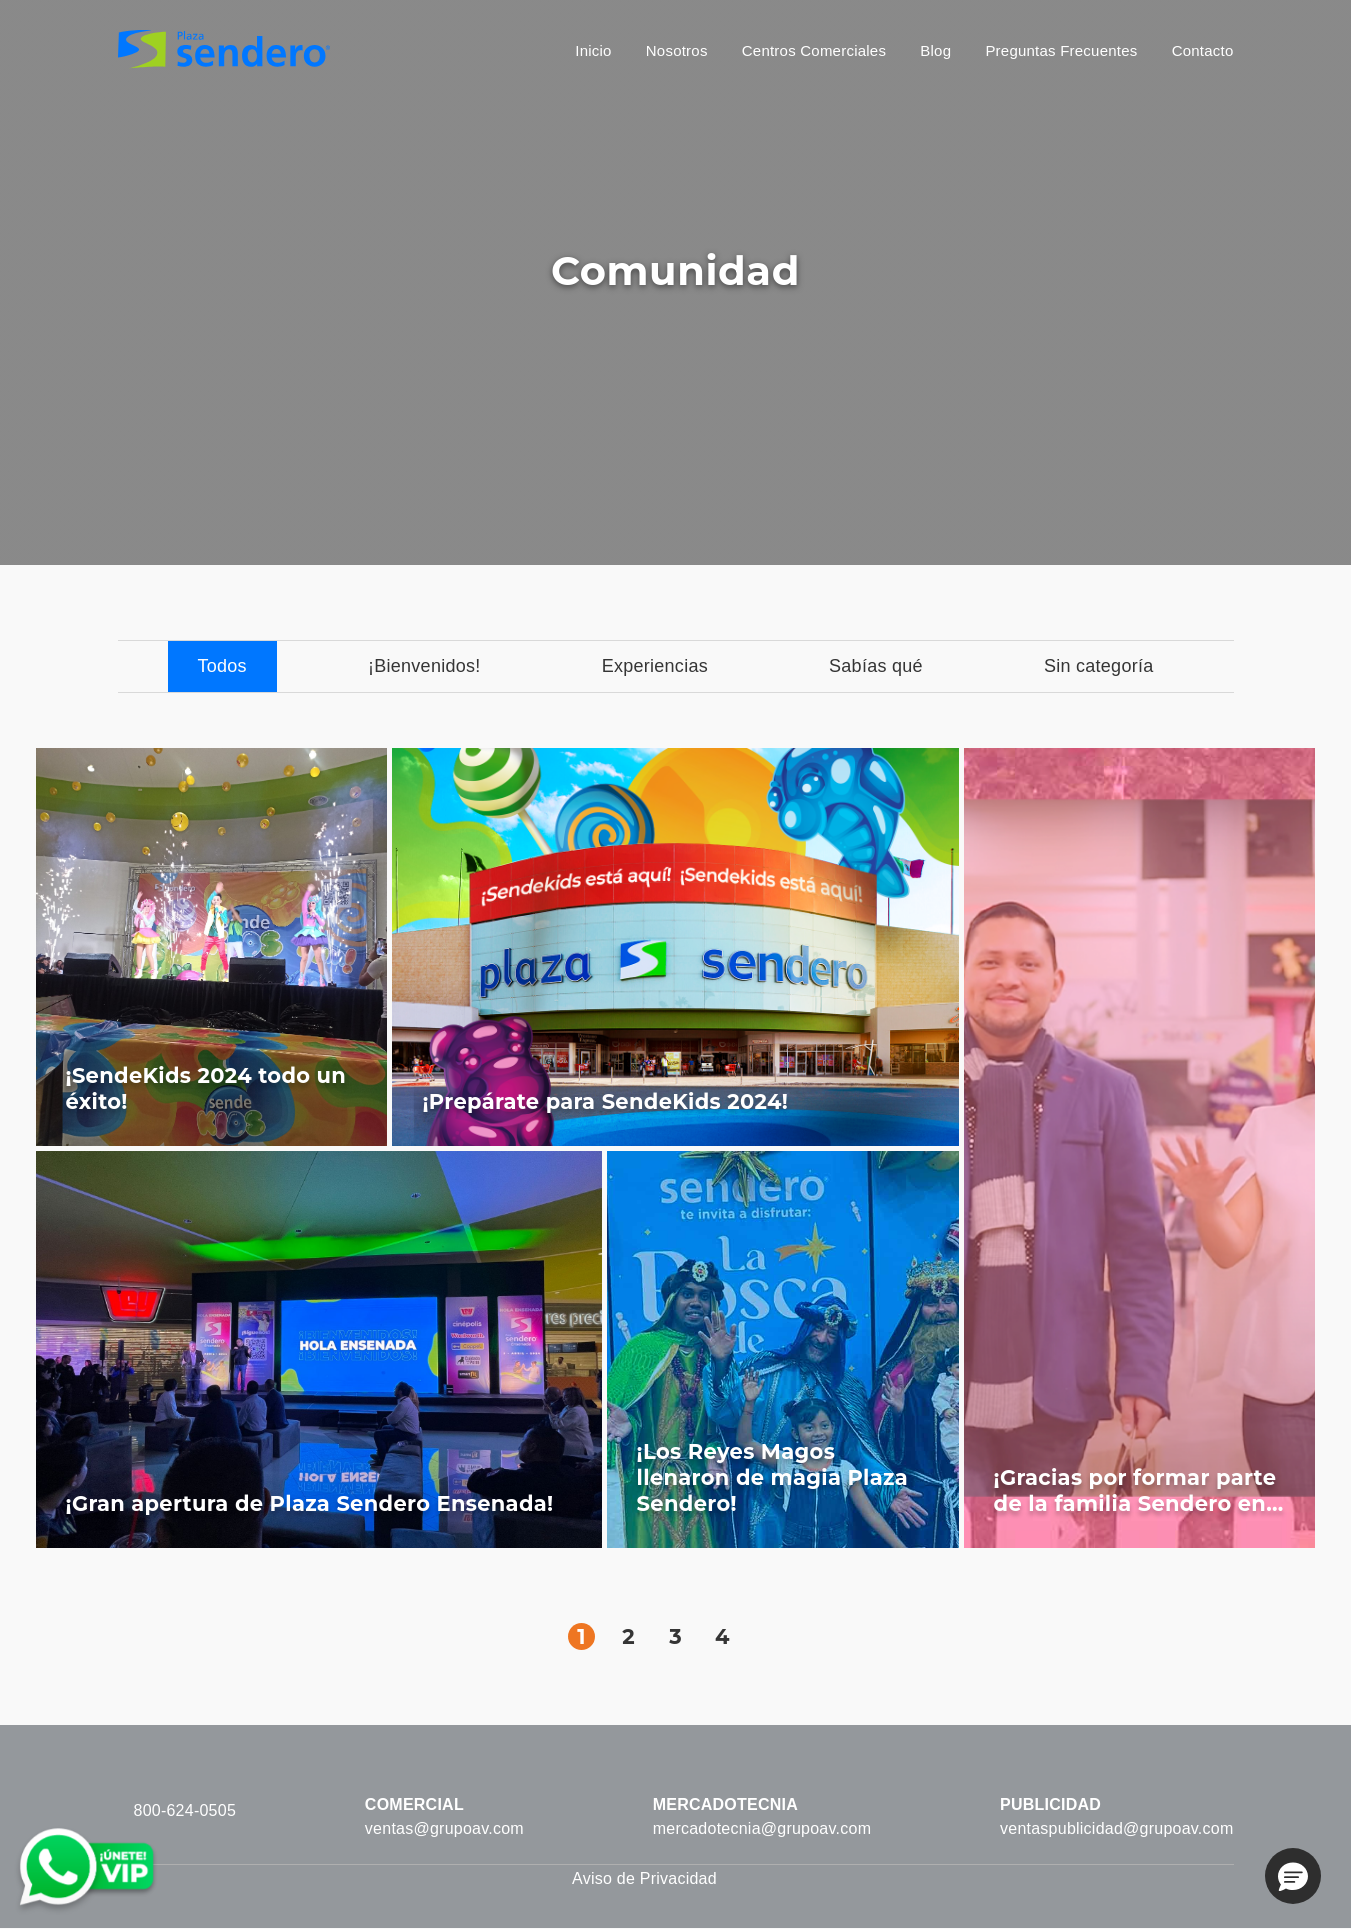  What do you see at coordinates (424, 666) in the screenshot?
I see `¡Bienvenidos!` at bounding box center [424, 666].